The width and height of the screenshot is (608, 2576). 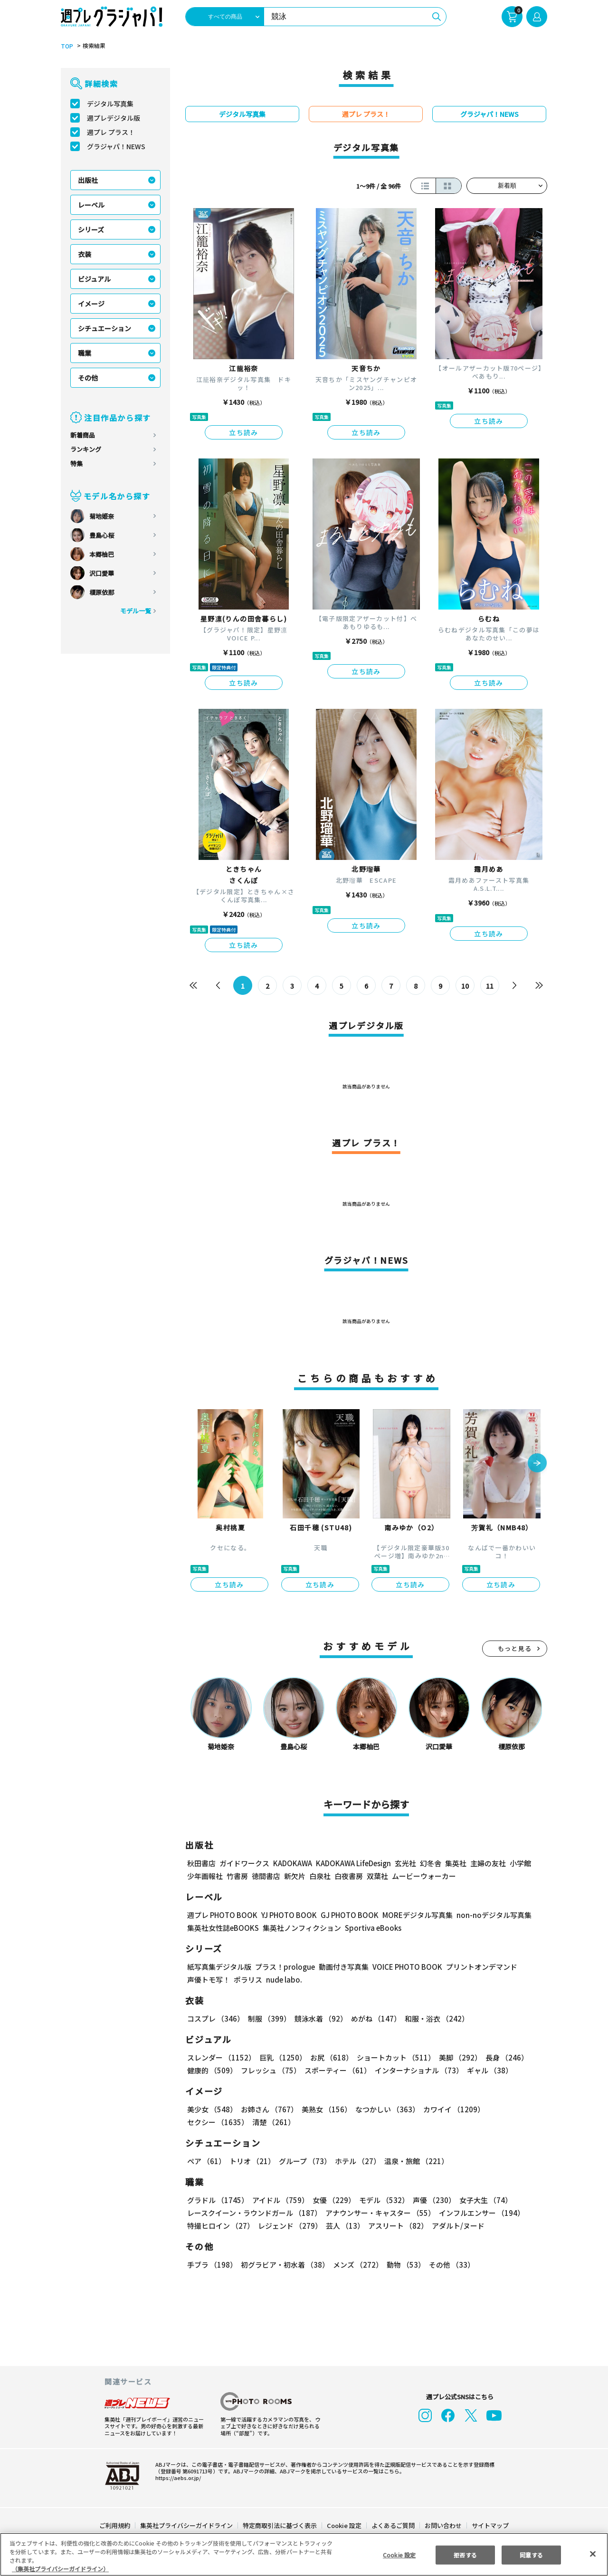 I want to click on https://aebs.or.jp/, so click(x=176, y=2477).